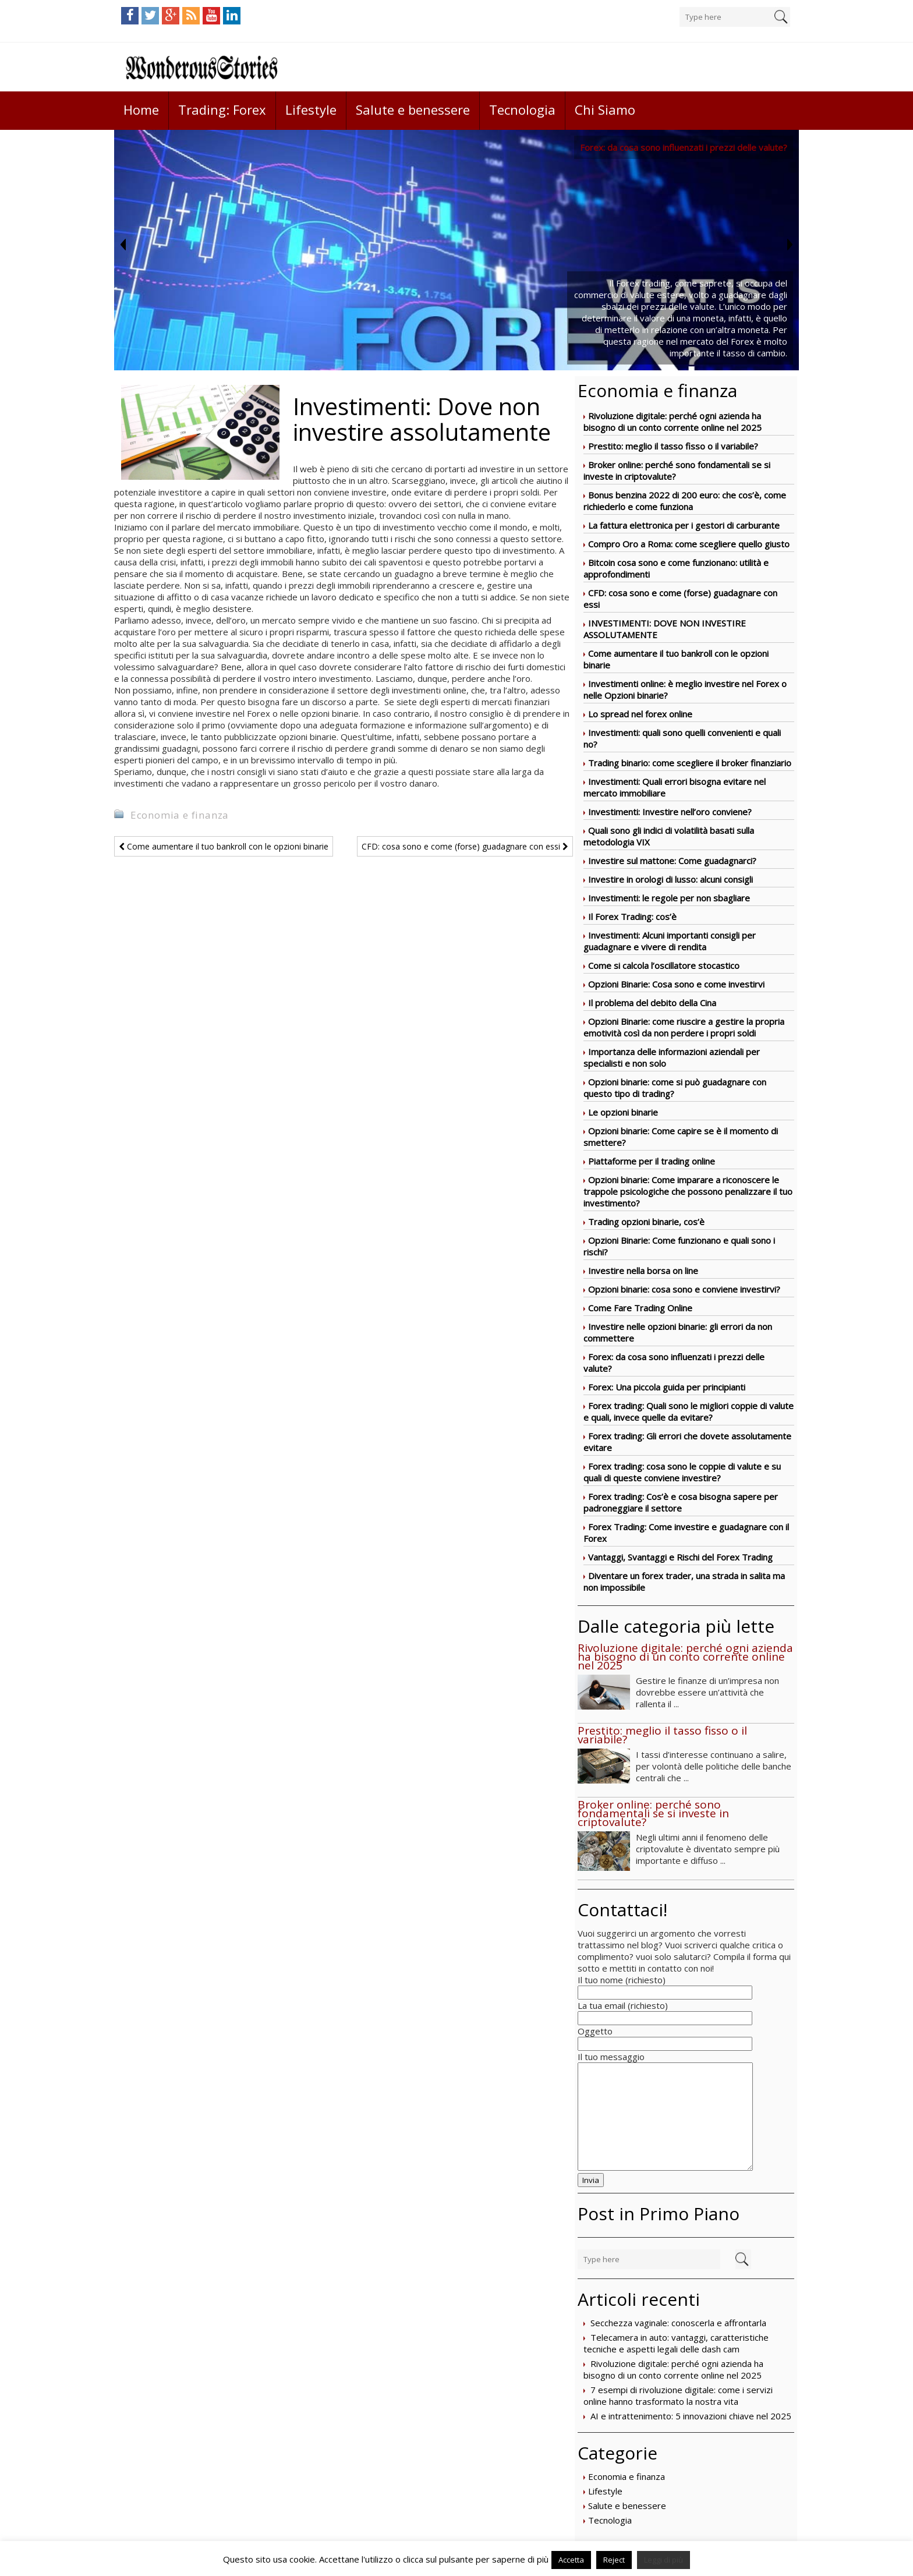  What do you see at coordinates (643, 1270) in the screenshot?
I see `Investire nella borsa on line` at bounding box center [643, 1270].